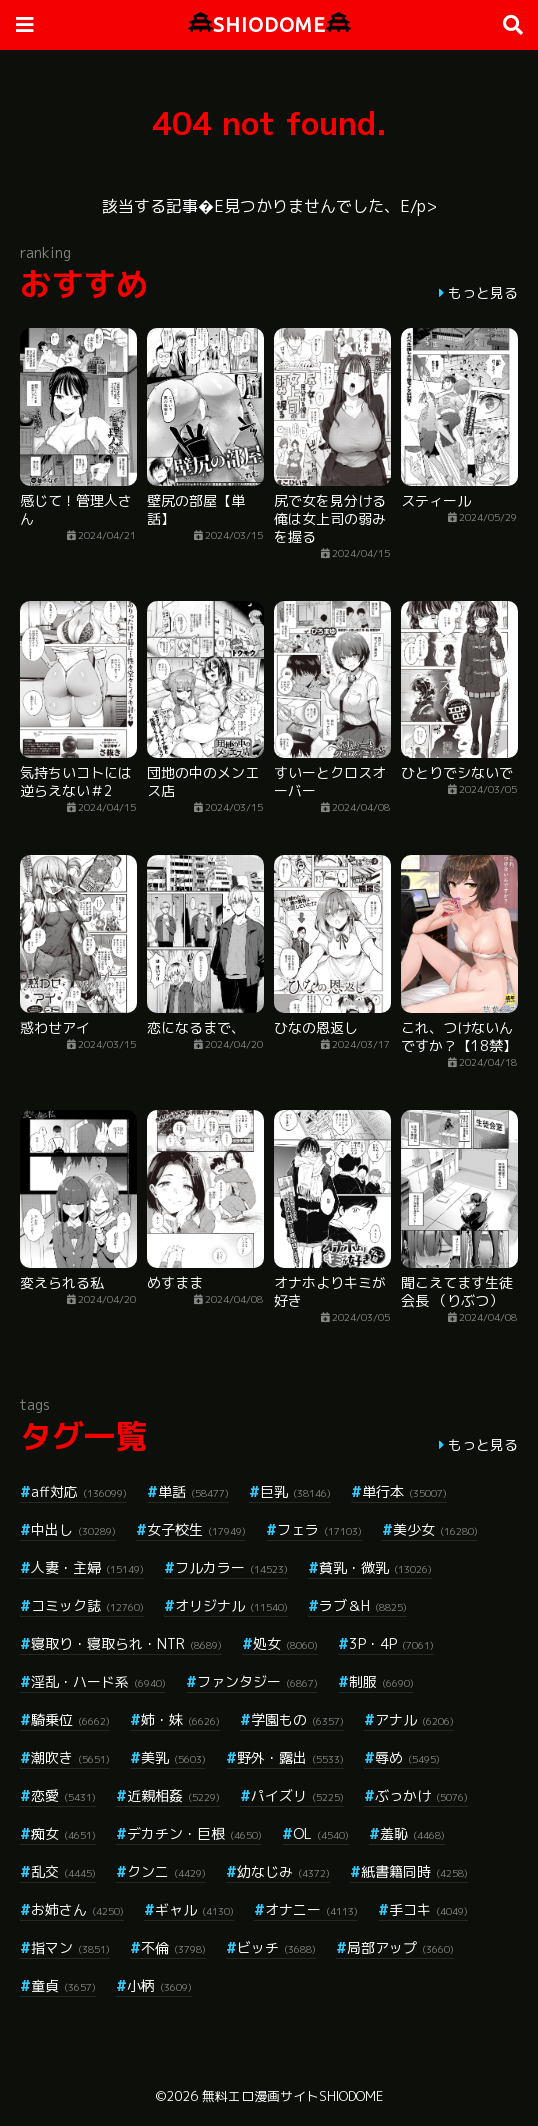 The height and width of the screenshot is (2126, 538). What do you see at coordinates (428, 1909) in the screenshot?
I see `手コキ` at bounding box center [428, 1909].